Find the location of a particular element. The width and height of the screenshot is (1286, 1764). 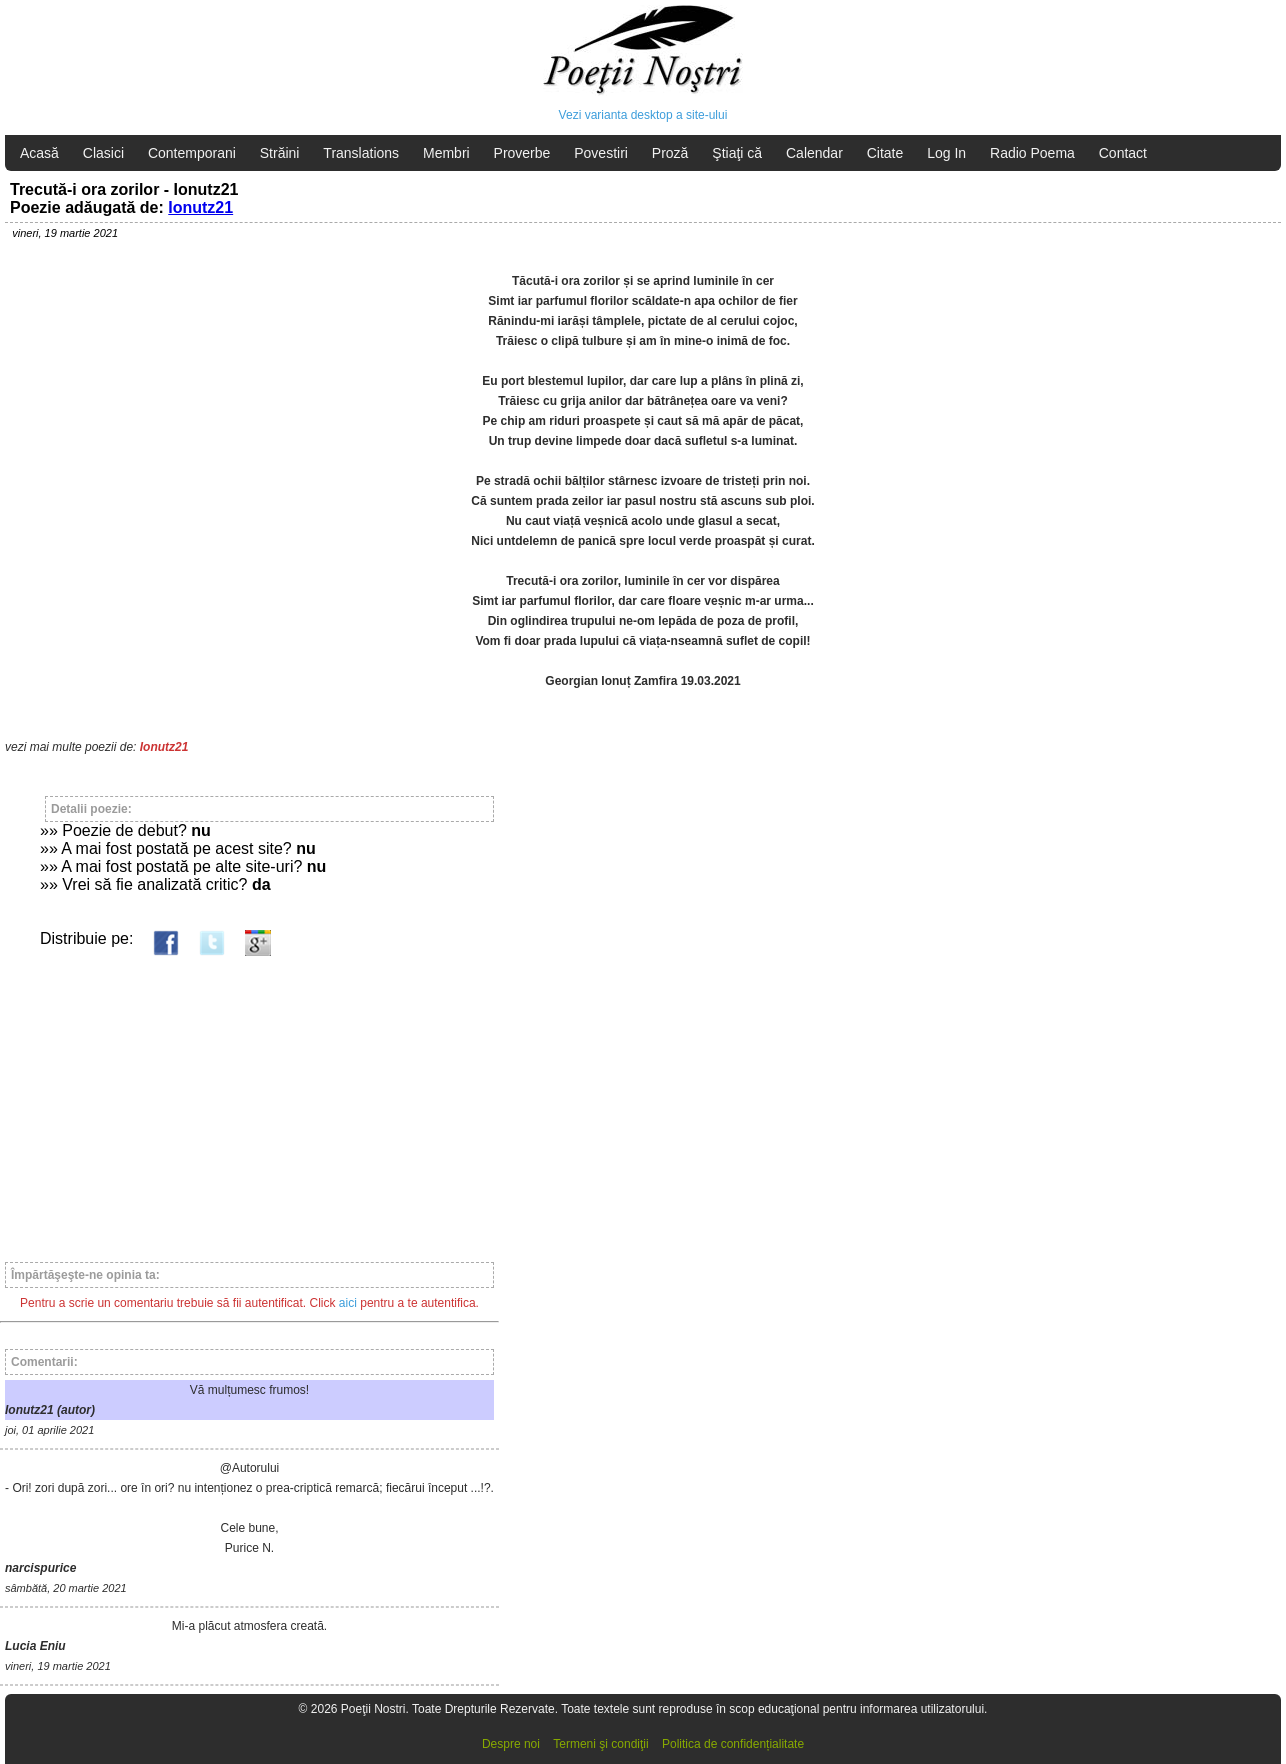

Contemporani is located at coordinates (192, 153).